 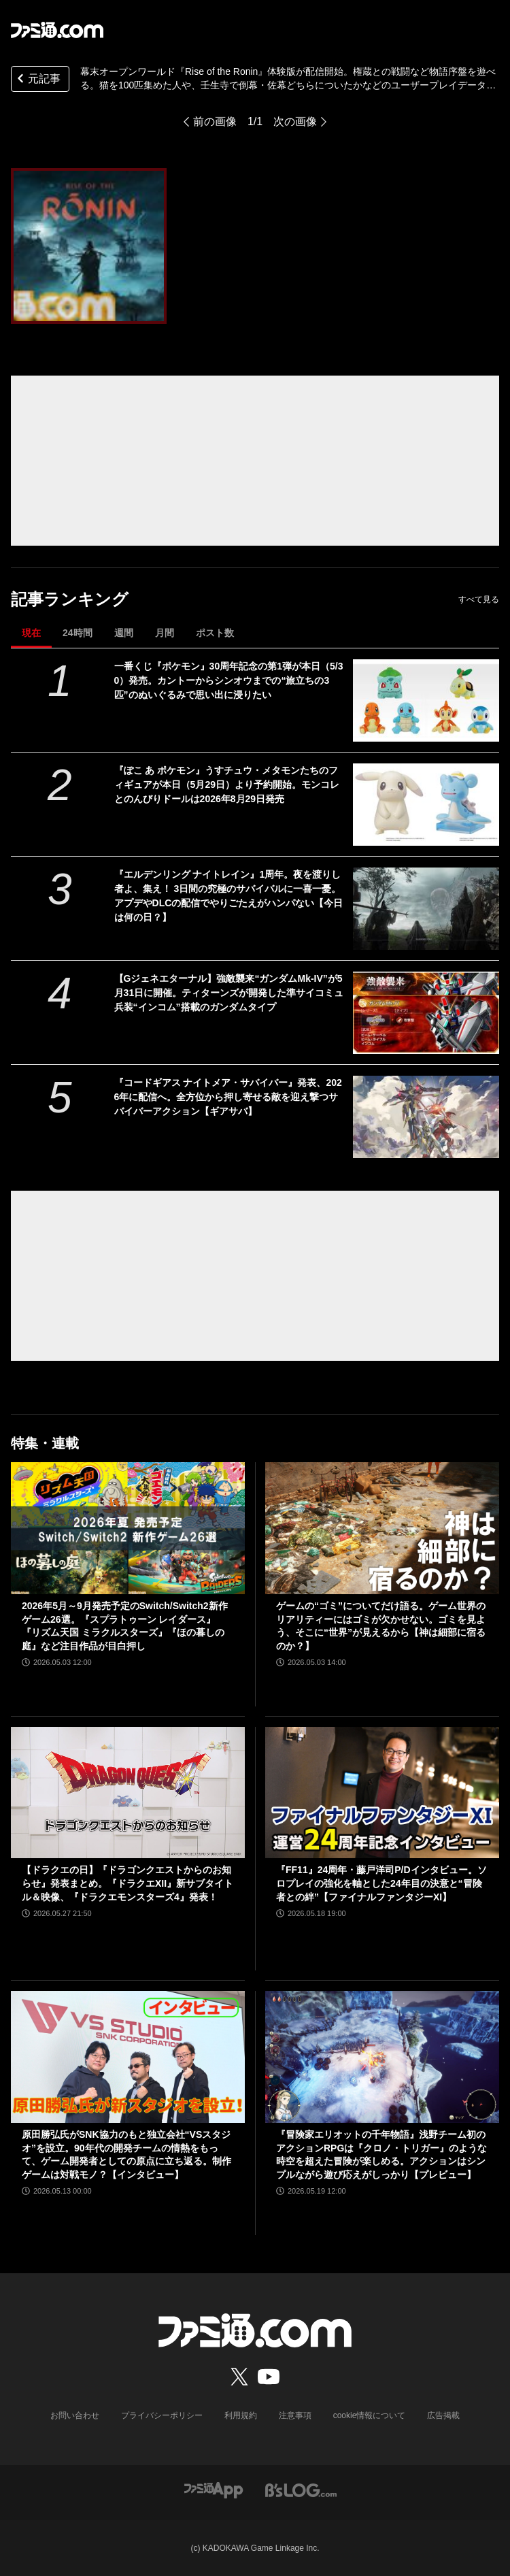 What do you see at coordinates (369, 2415) in the screenshot?
I see `cookie情報について` at bounding box center [369, 2415].